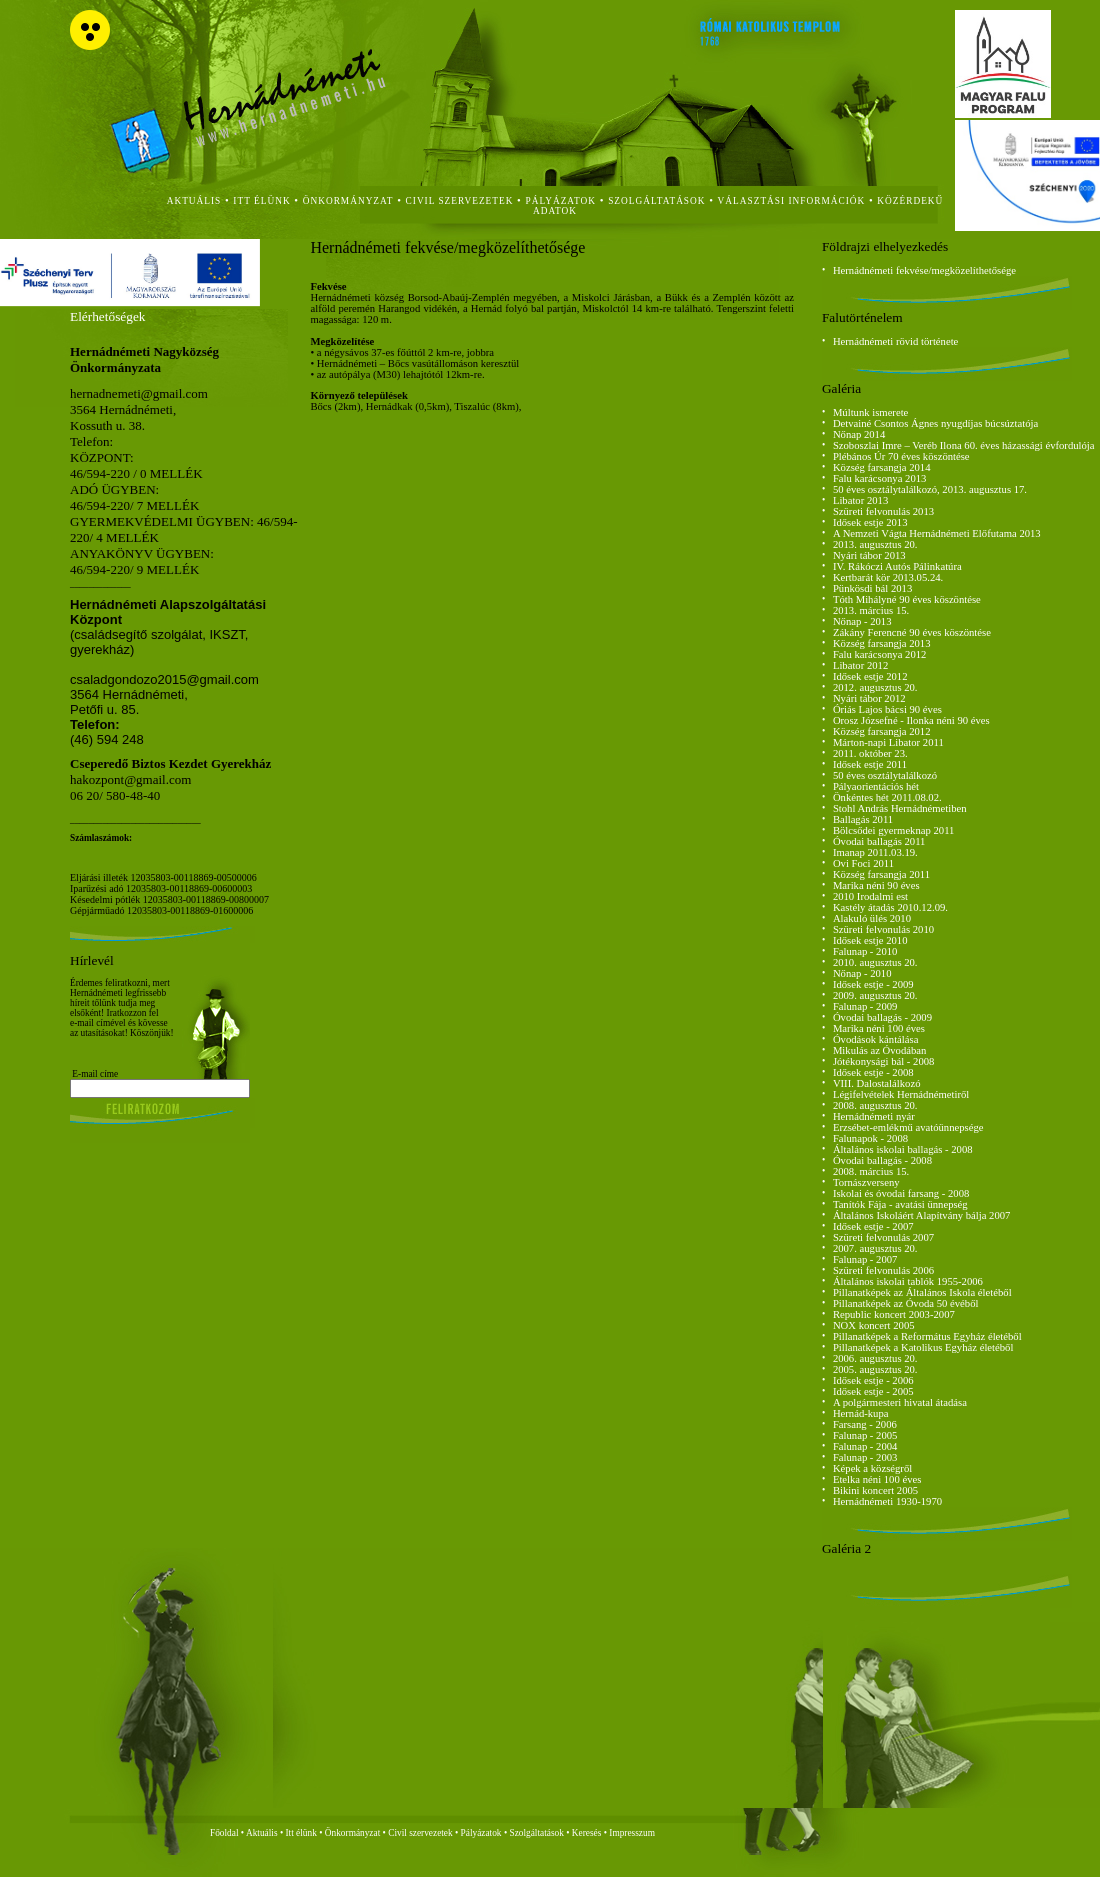 The height and width of the screenshot is (1877, 1100). I want to click on Falunap - 2003, so click(865, 1457).